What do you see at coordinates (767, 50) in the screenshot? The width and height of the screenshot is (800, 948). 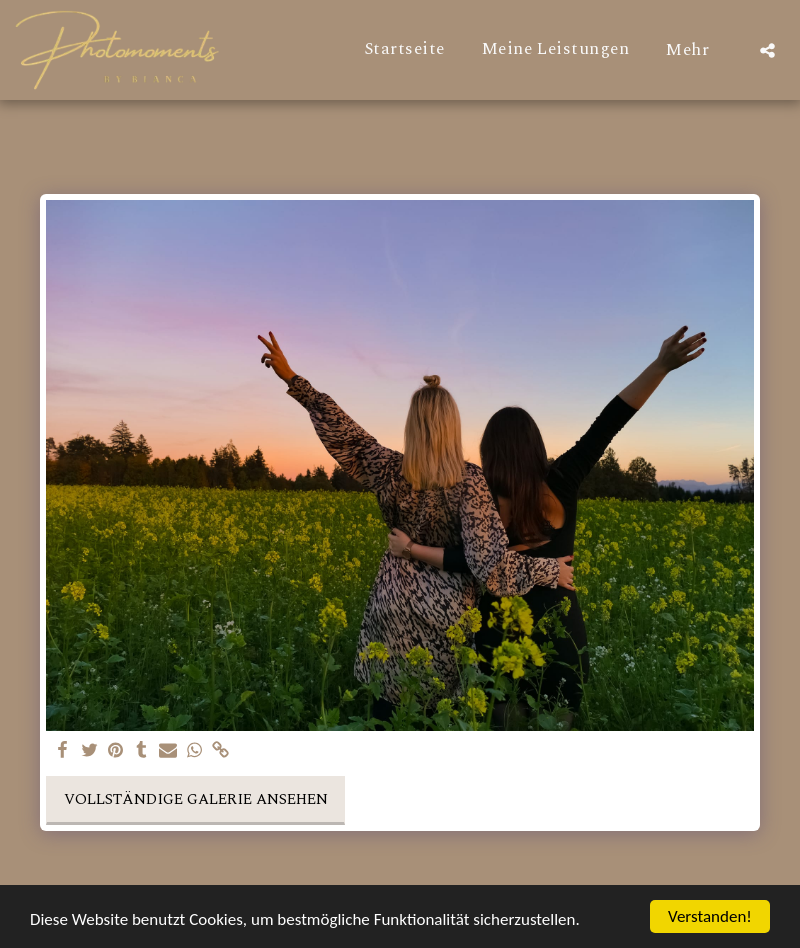 I see `[button]` at bounding box center [767, 50].